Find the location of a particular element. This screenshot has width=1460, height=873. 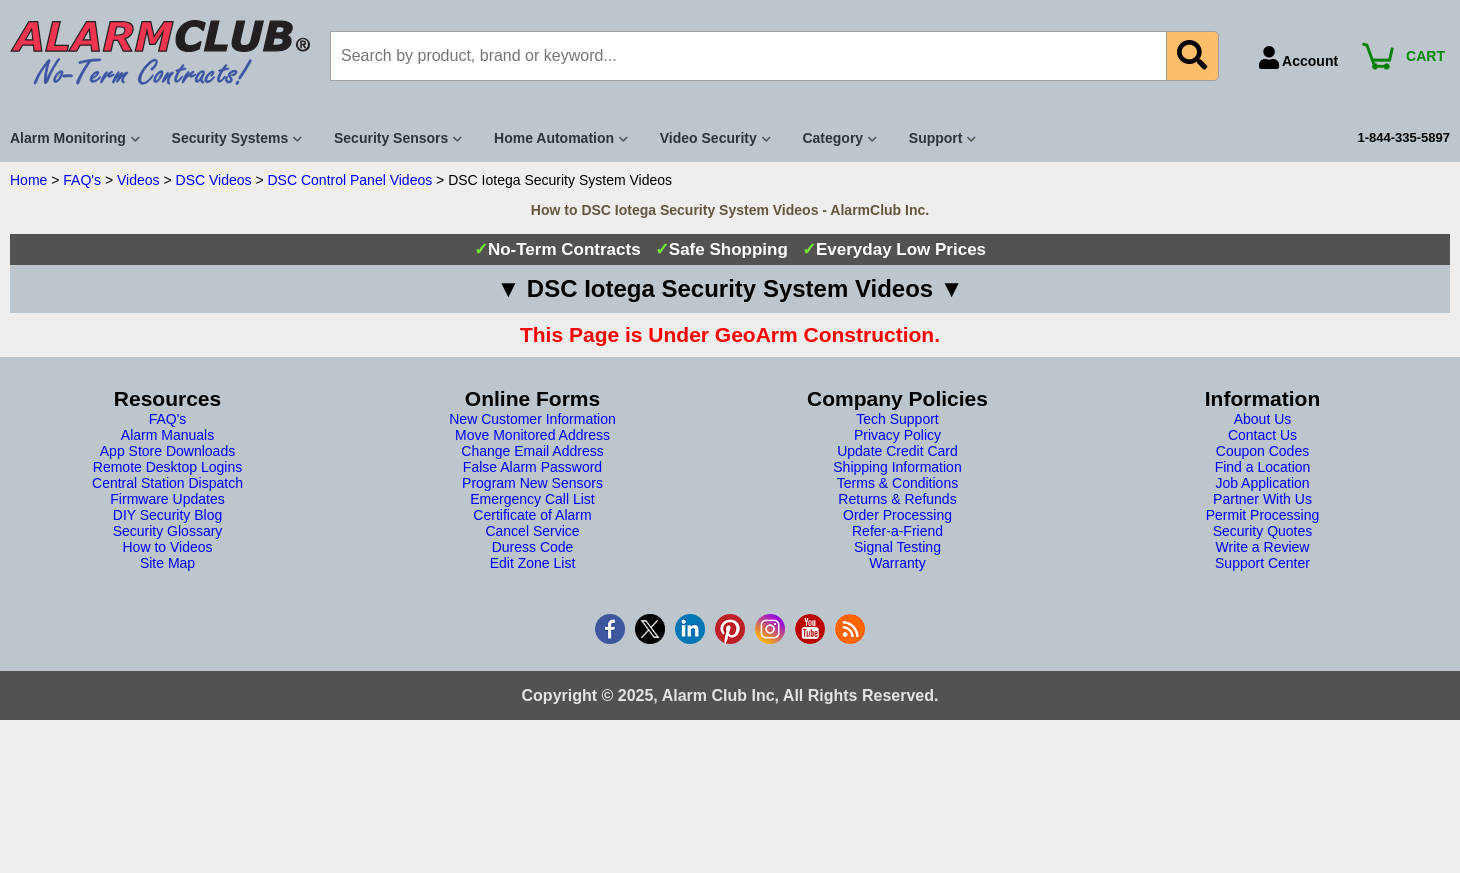

Update Credit Card is located at coordinates (897, 451).